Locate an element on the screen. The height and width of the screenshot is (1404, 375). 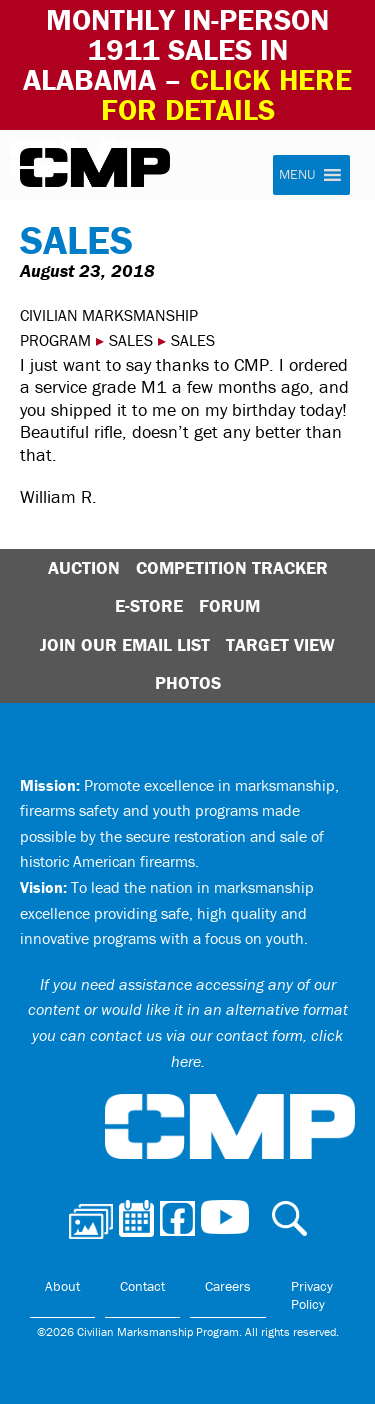
E-Store is located at coordinates (149, 605).